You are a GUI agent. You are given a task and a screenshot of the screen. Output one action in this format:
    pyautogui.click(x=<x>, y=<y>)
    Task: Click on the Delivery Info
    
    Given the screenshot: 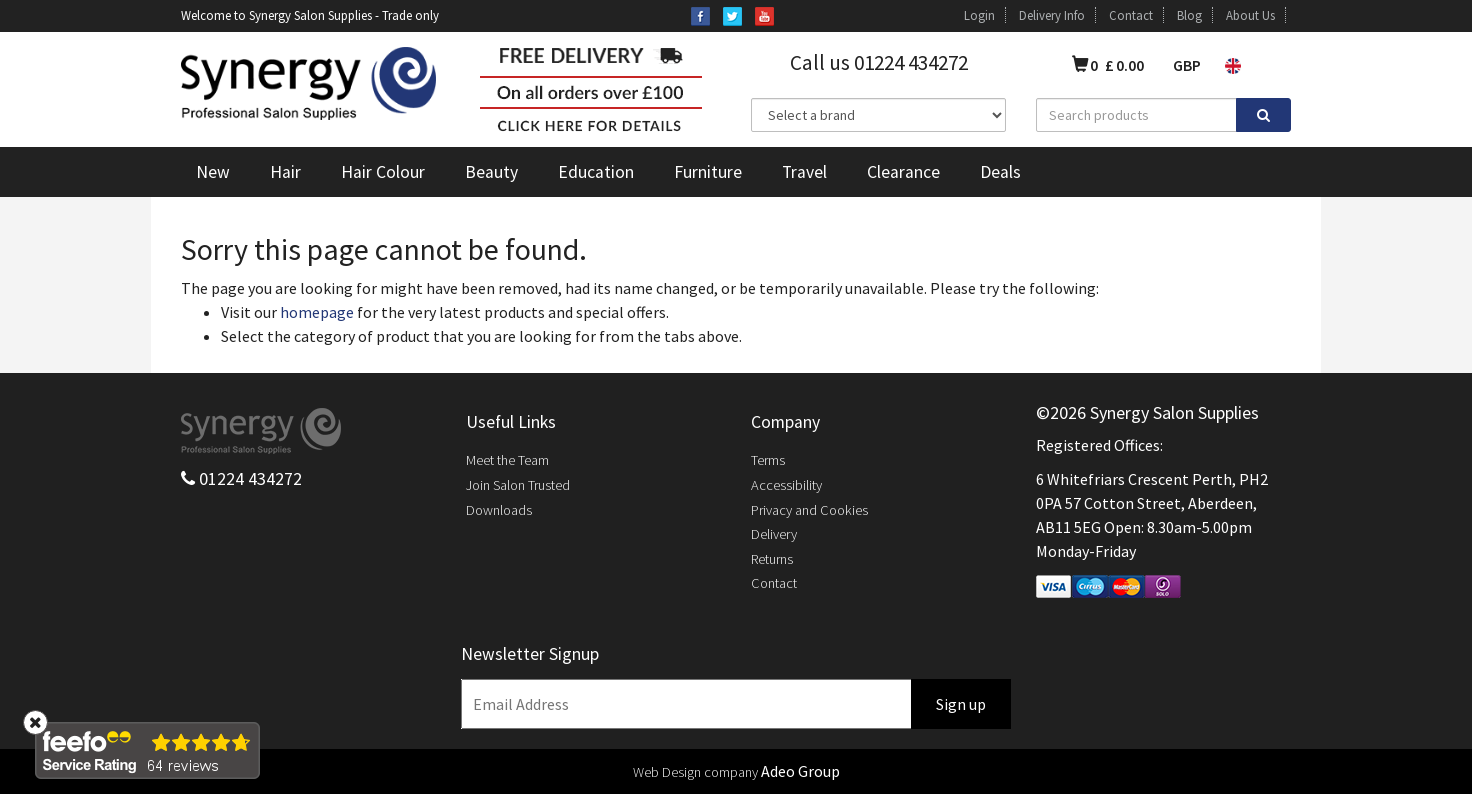 What is the action you would take?
    pyautogui.click(x=1052, y=15)
    